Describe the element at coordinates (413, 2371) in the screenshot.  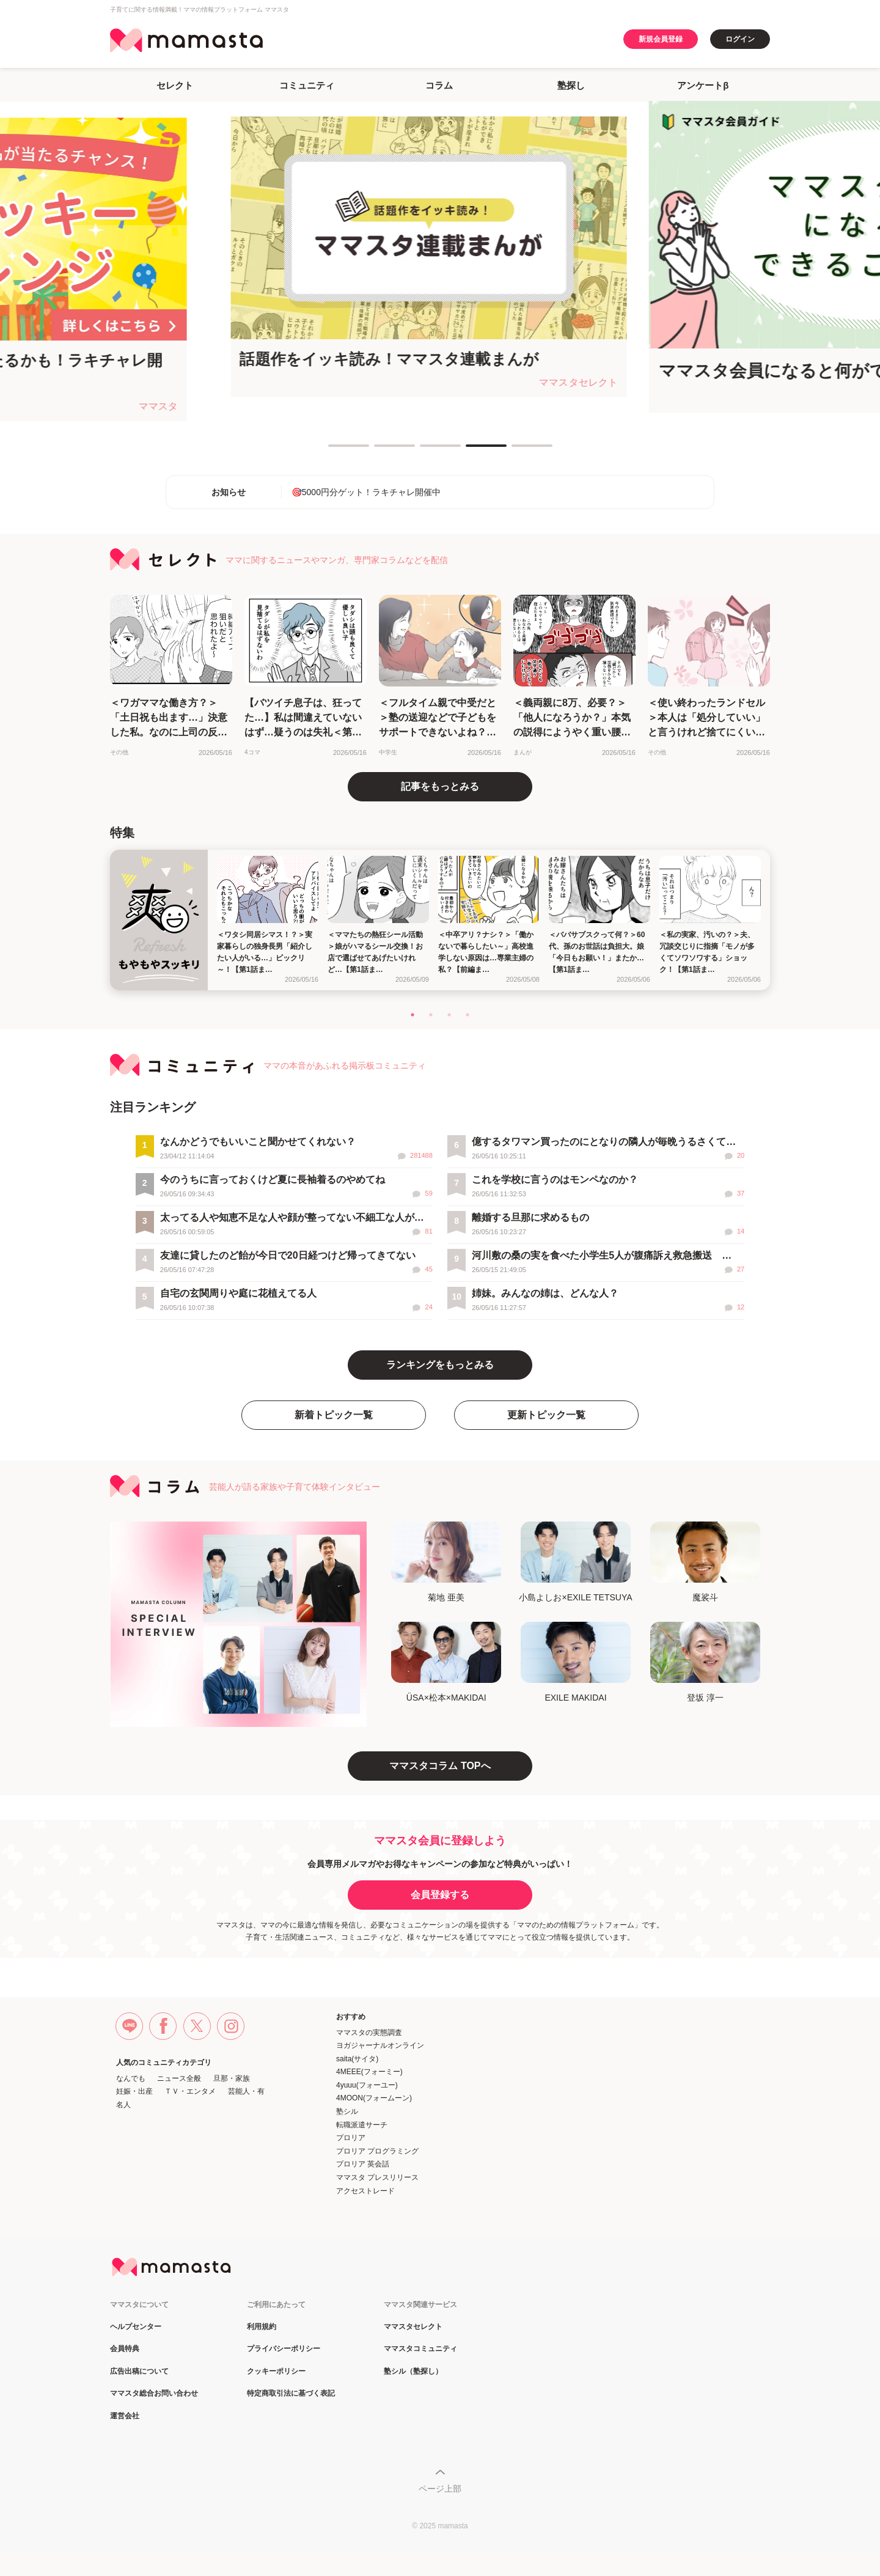
I see `塾シル（塾探し）` at that location.